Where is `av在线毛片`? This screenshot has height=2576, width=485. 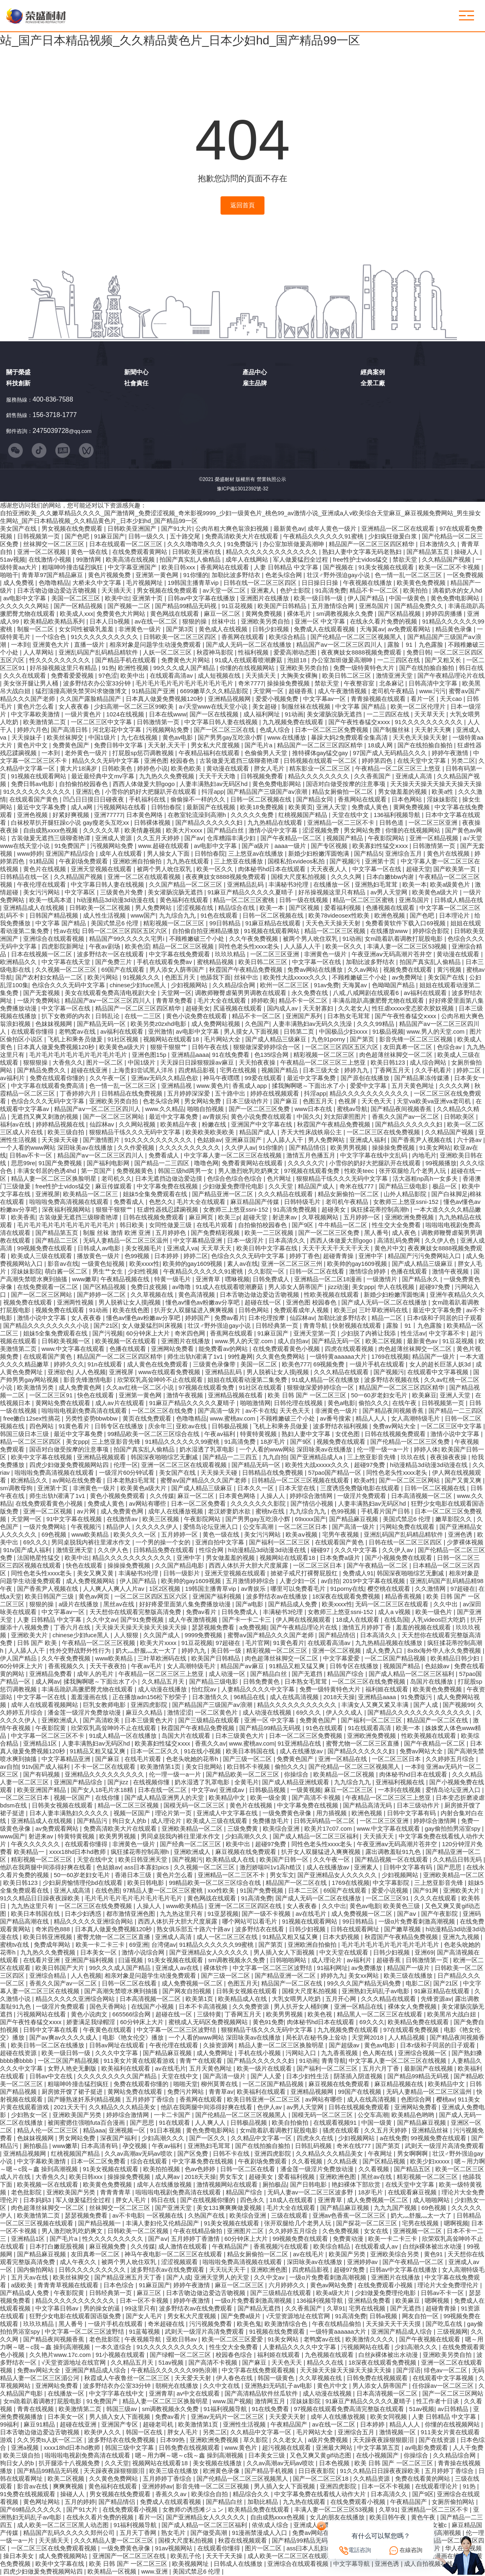 av在线毛片 is located at coordinates (311, 1914).